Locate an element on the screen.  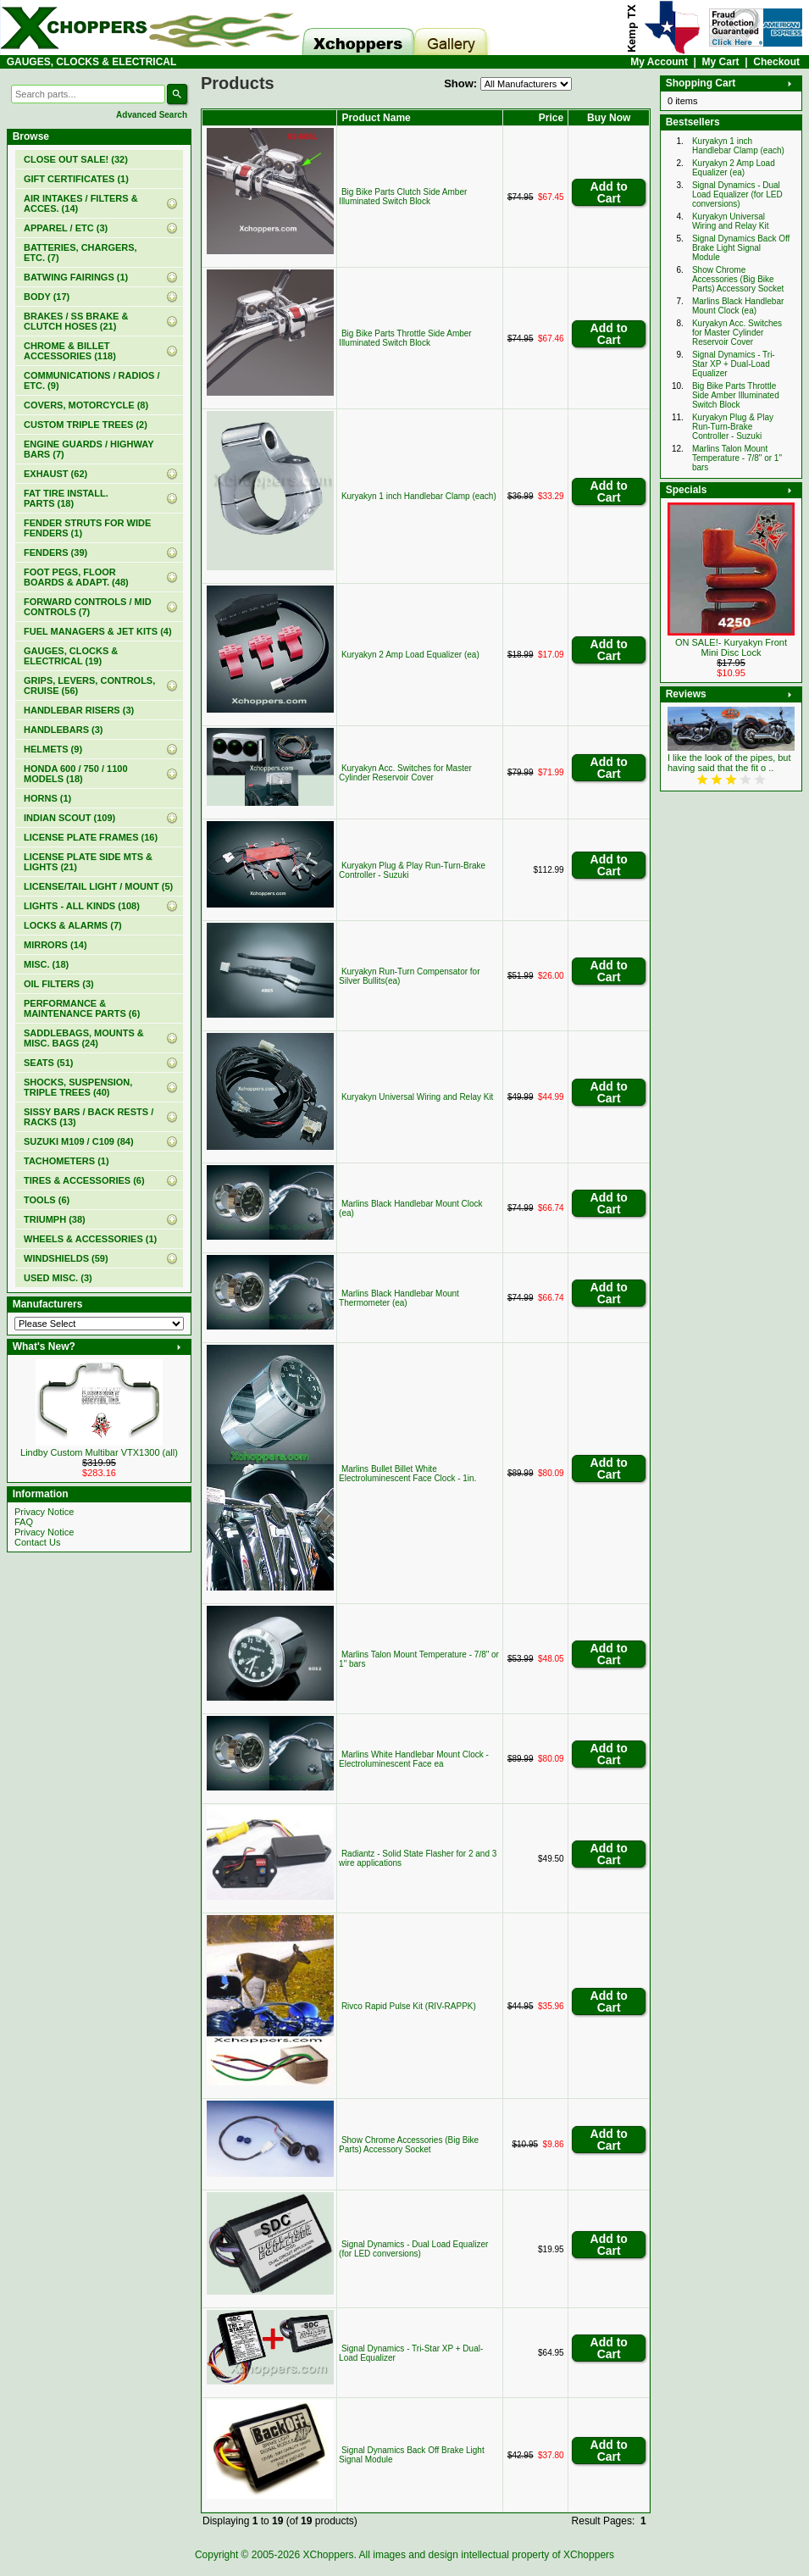
Big Bike Parts Clutch Side Amber Illuminated Switch Block is located at coordinates (403, 196).